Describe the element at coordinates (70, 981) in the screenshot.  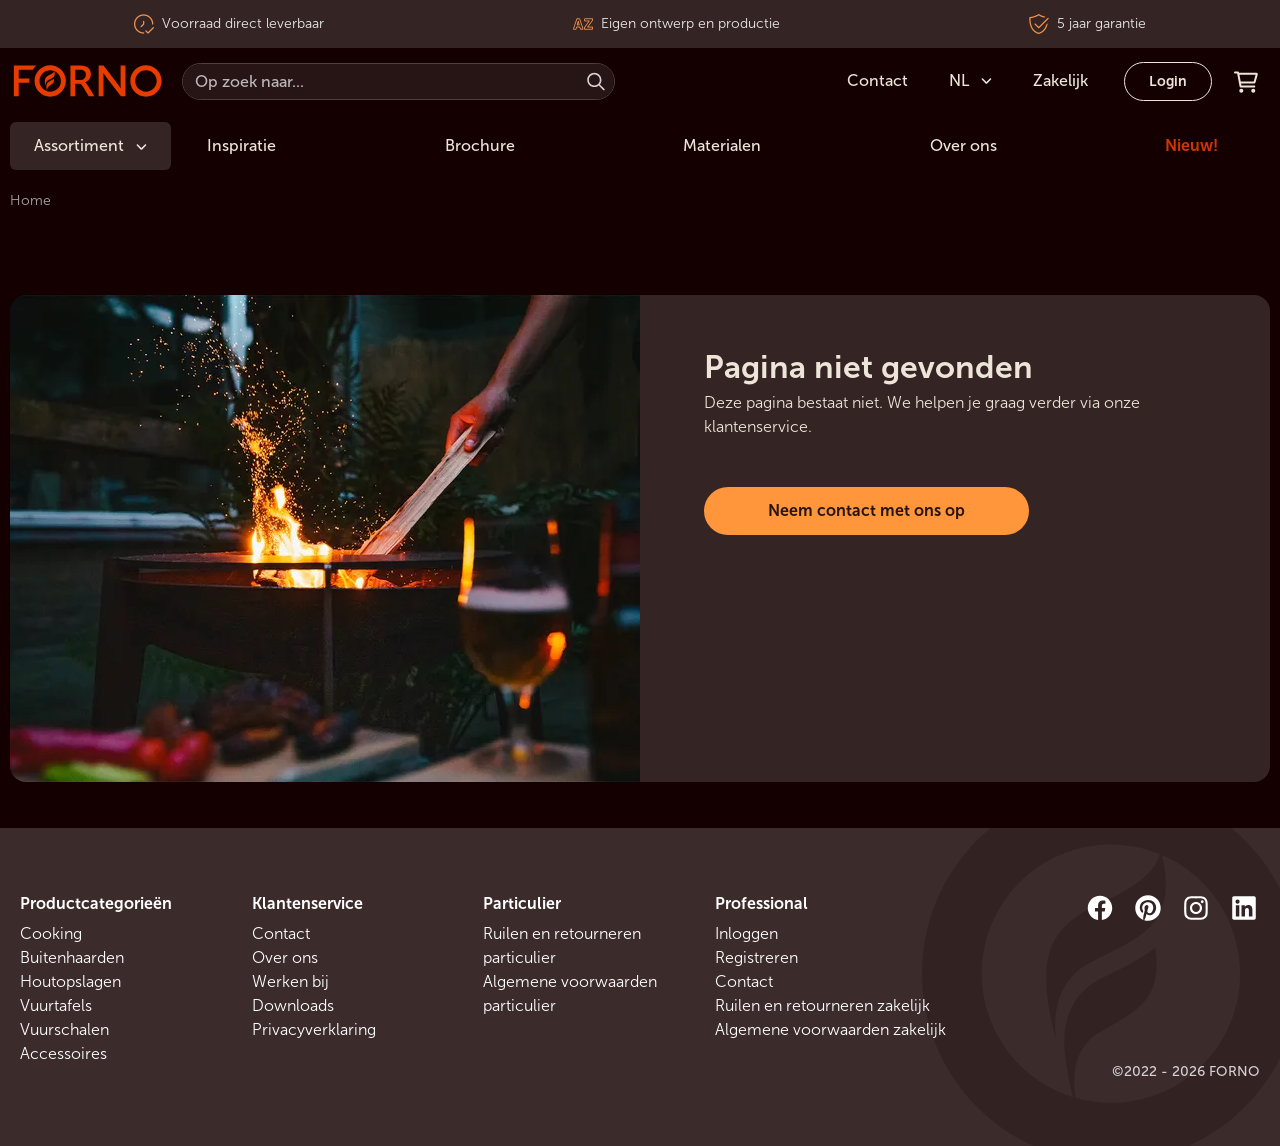
I see `Houtopslagen` at that location.